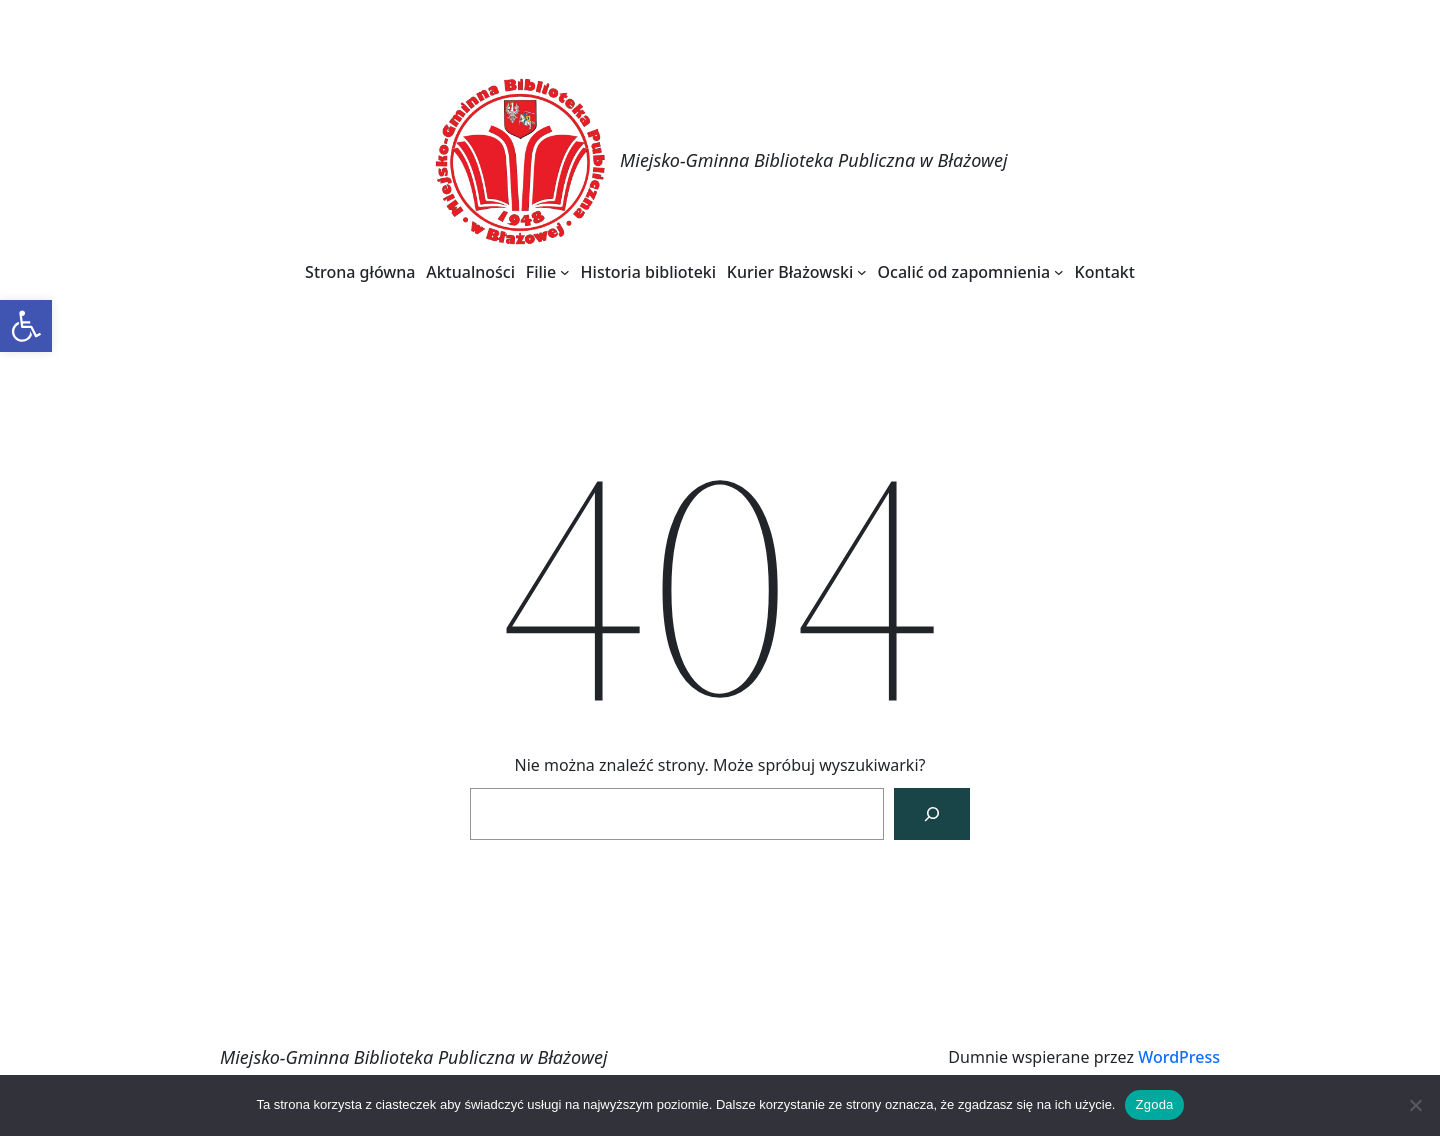  I want to click on [link], so click(26, 326).